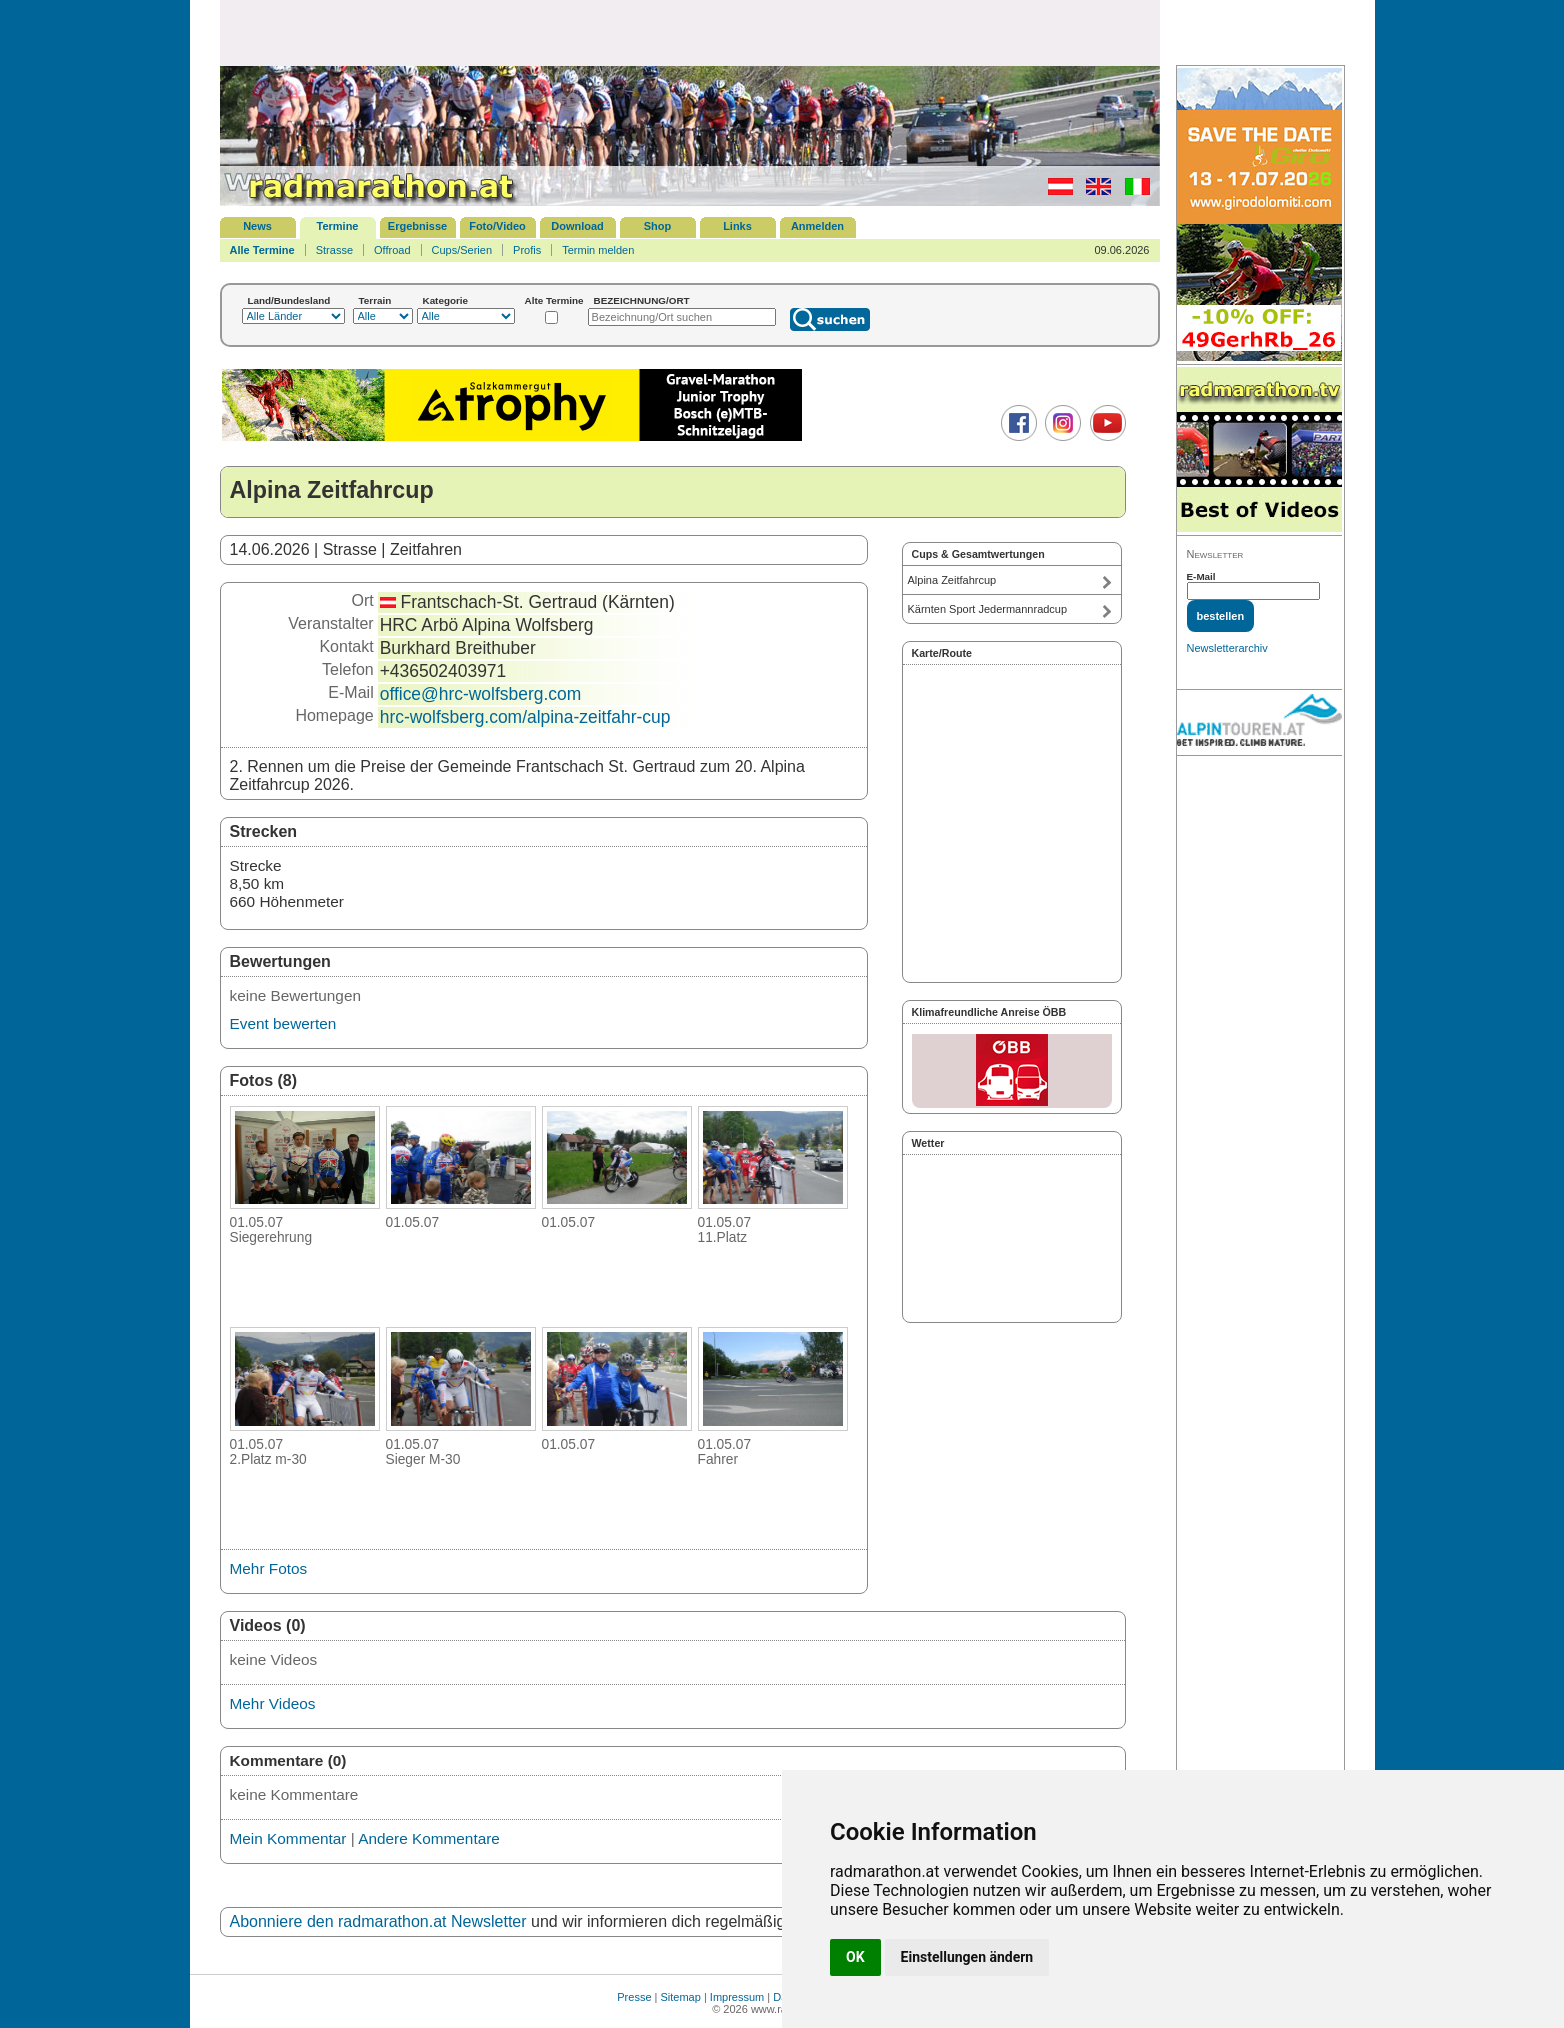 The image size is (1564, 2028). I want to click on Anmelden, so click(817, 226).